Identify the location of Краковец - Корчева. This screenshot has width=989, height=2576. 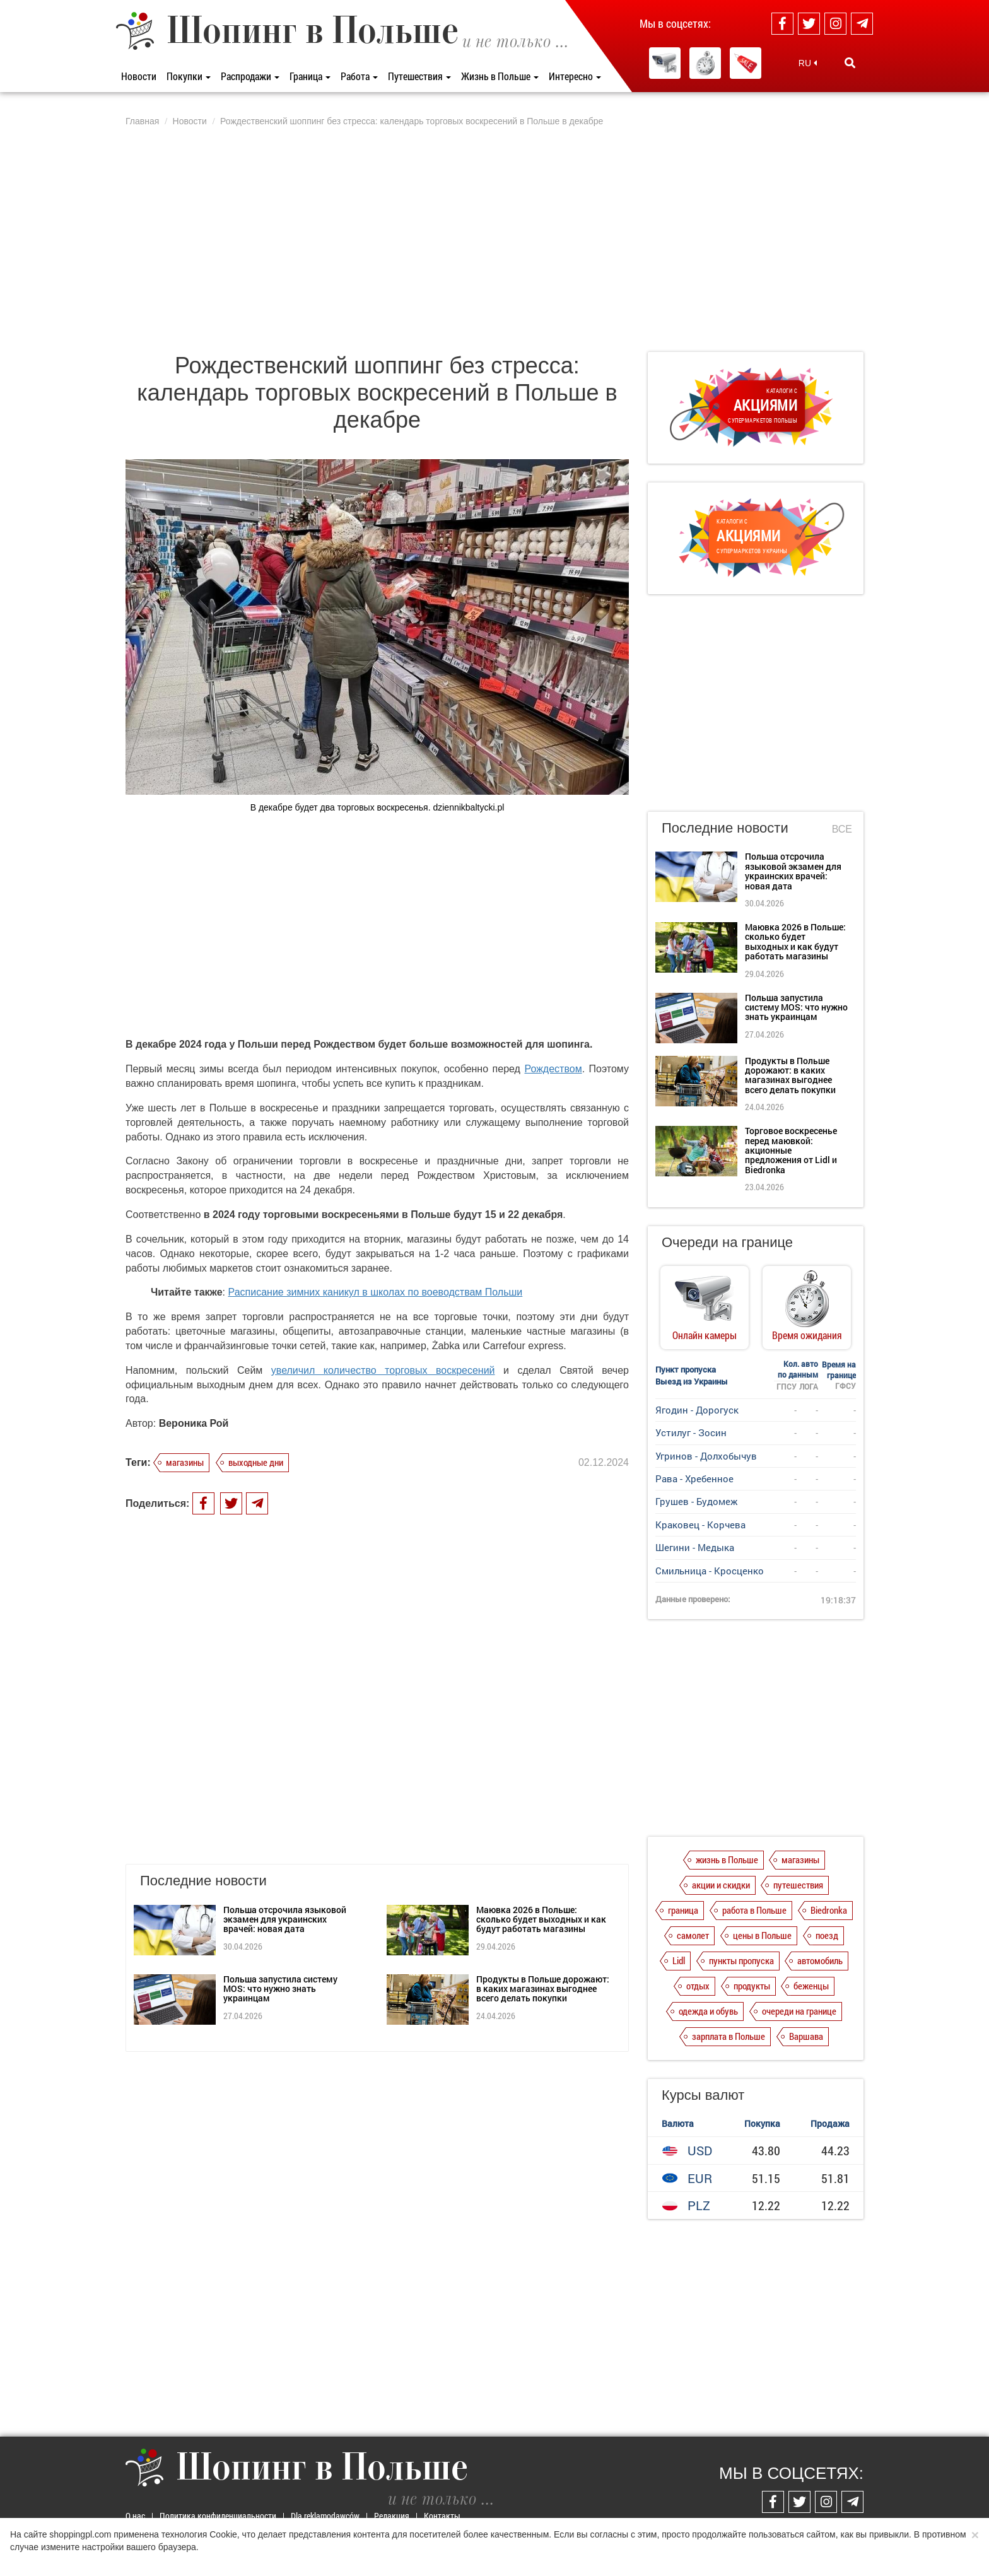
(700, 1524).